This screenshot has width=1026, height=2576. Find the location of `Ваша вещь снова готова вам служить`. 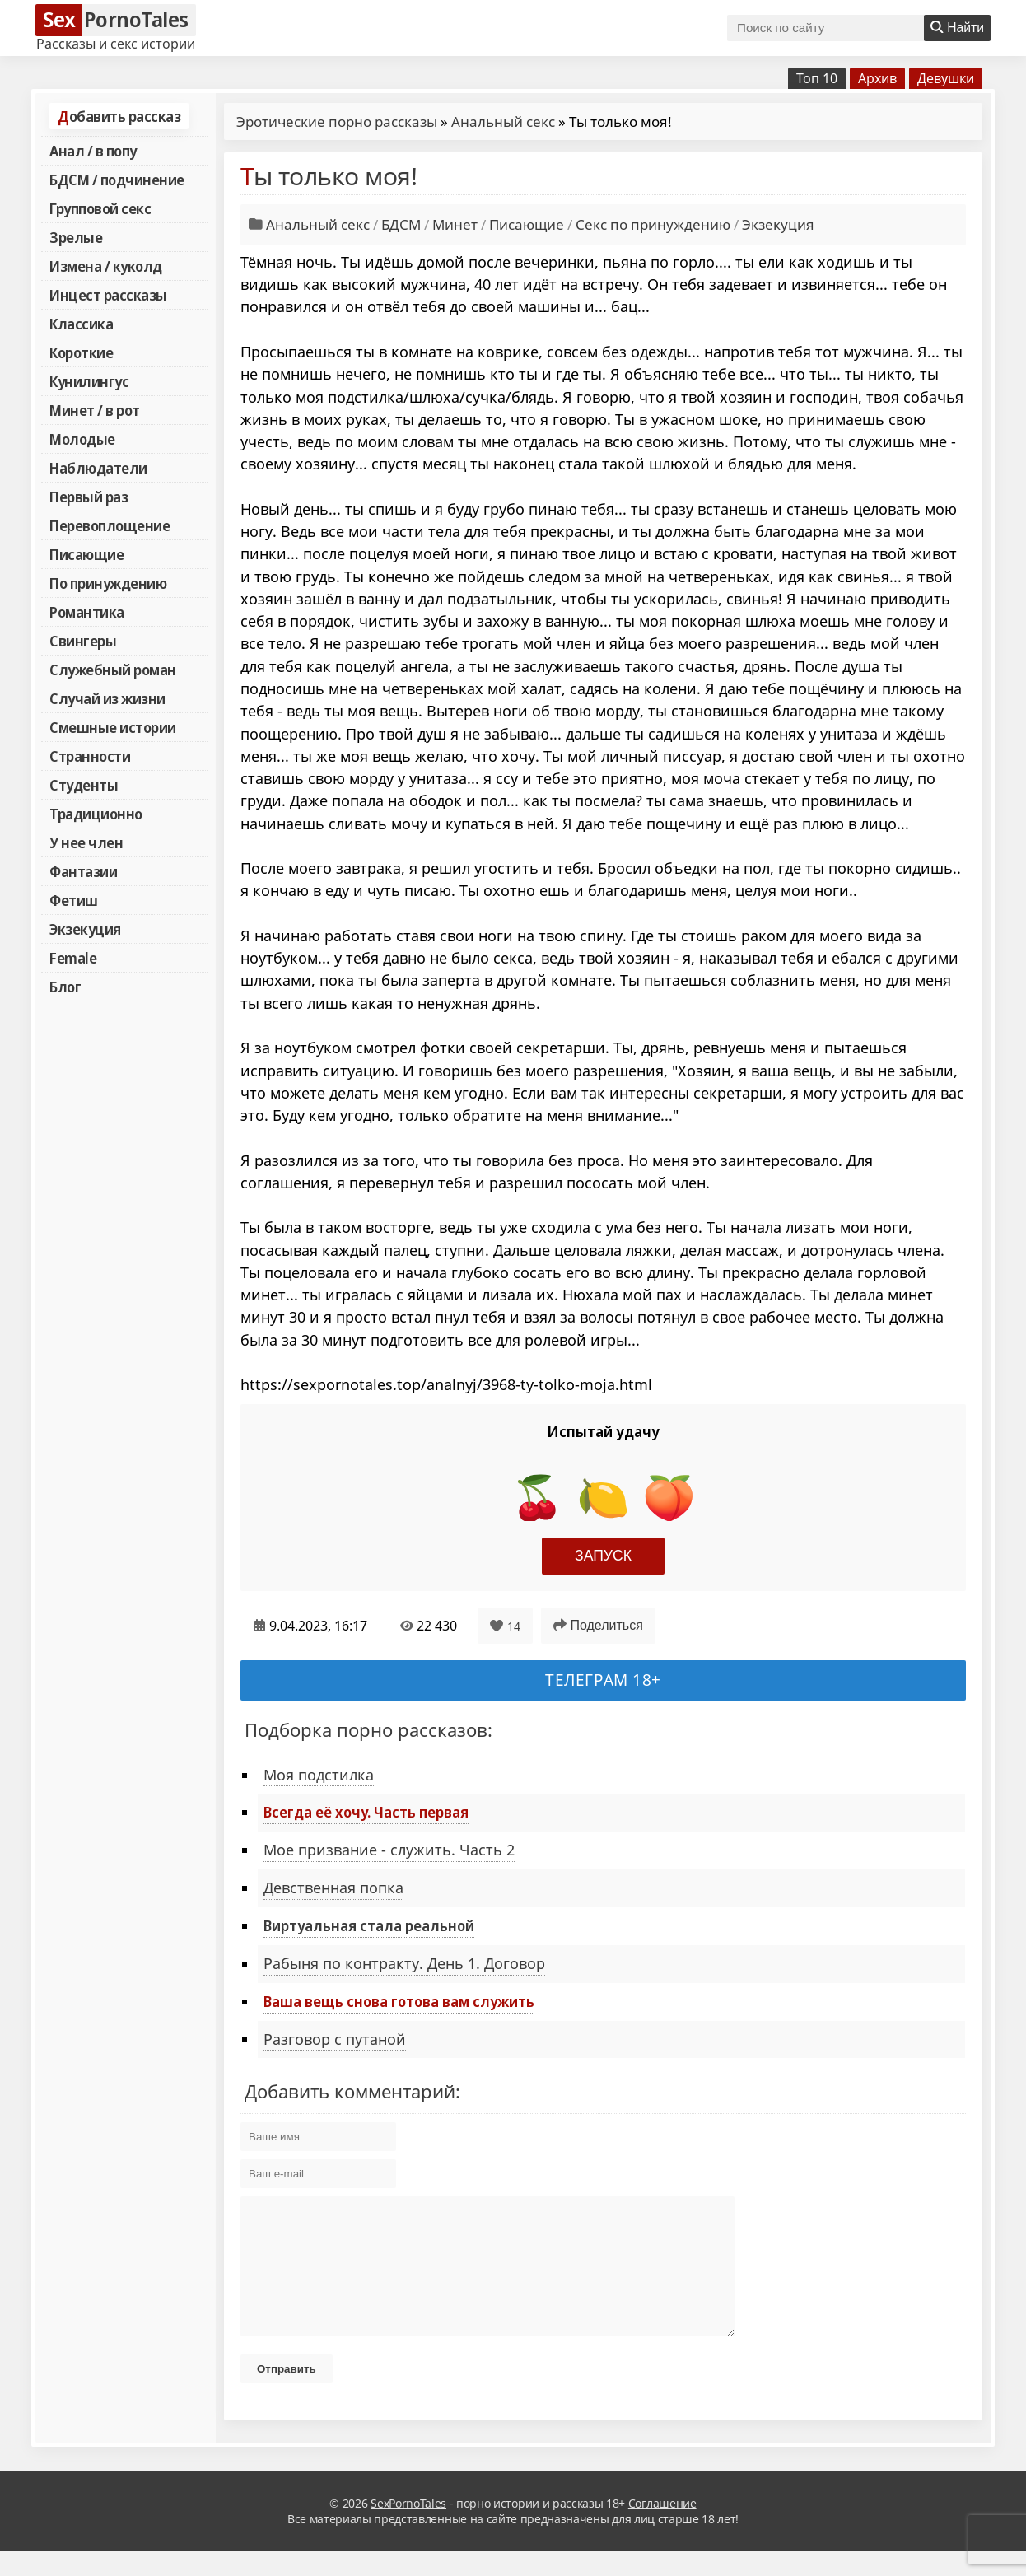

Ваша вещь снова готова вам служить is located at coordinates (398, 2001).